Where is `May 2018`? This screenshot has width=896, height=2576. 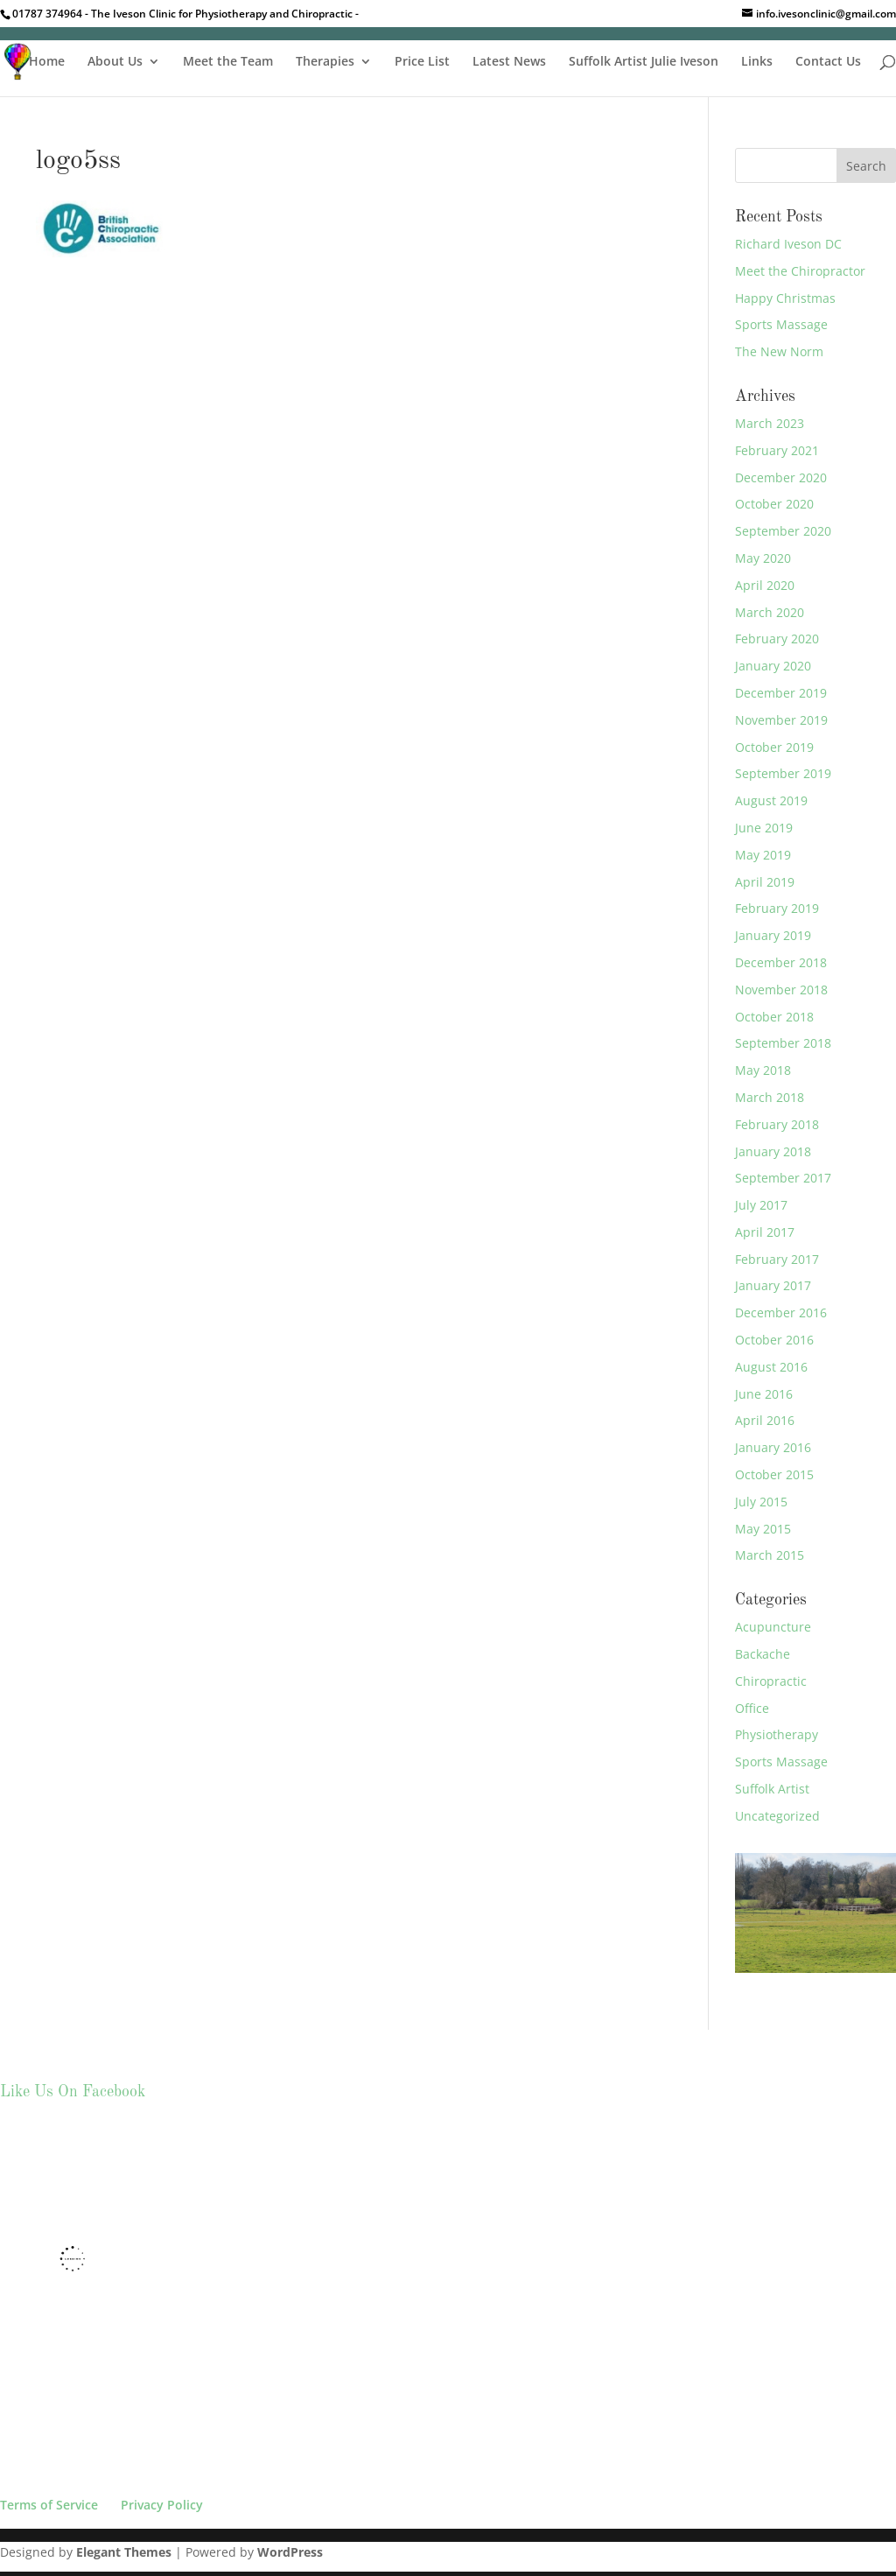 May 2018 is located at coordinates (763, 1070).